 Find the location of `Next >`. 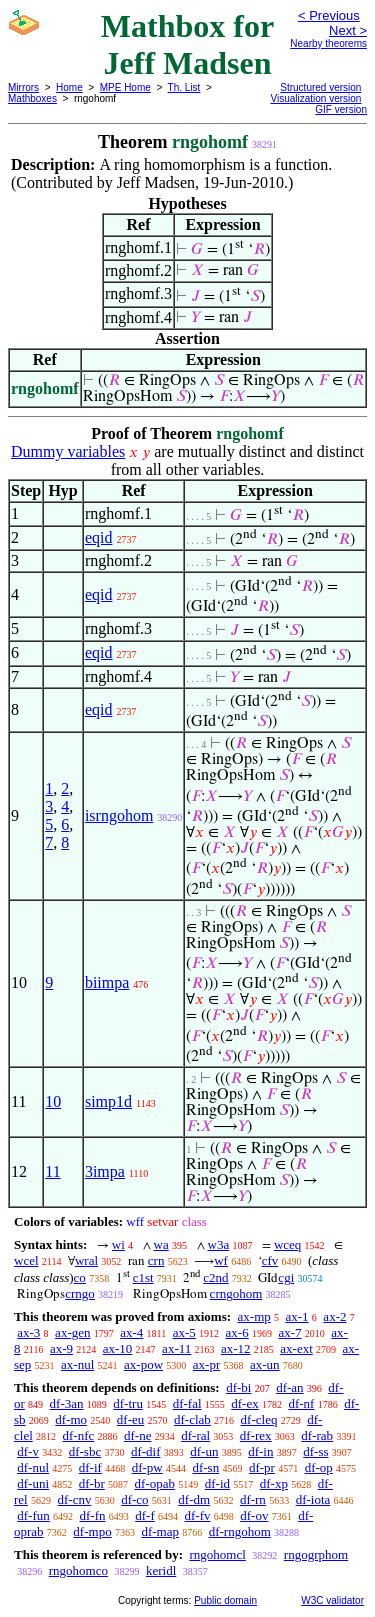

Next > is located at coordinates (348, 30).